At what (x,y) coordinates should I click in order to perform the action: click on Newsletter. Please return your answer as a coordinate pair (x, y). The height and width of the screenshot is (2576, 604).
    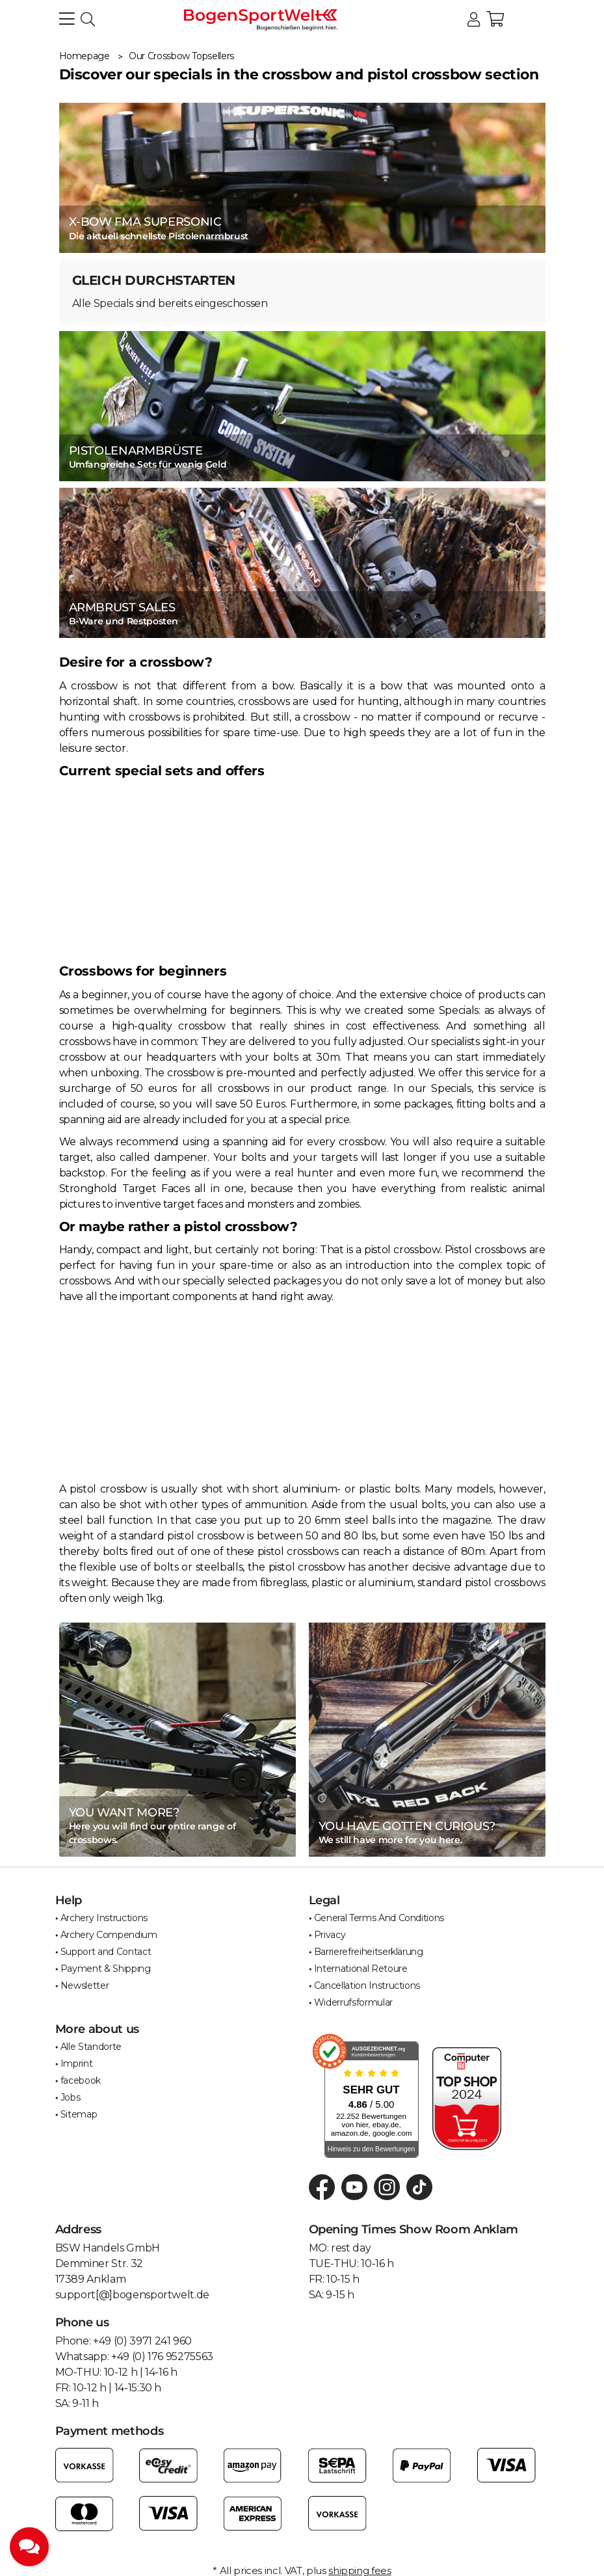
    Looking at the image, I should click on (84, 1985).